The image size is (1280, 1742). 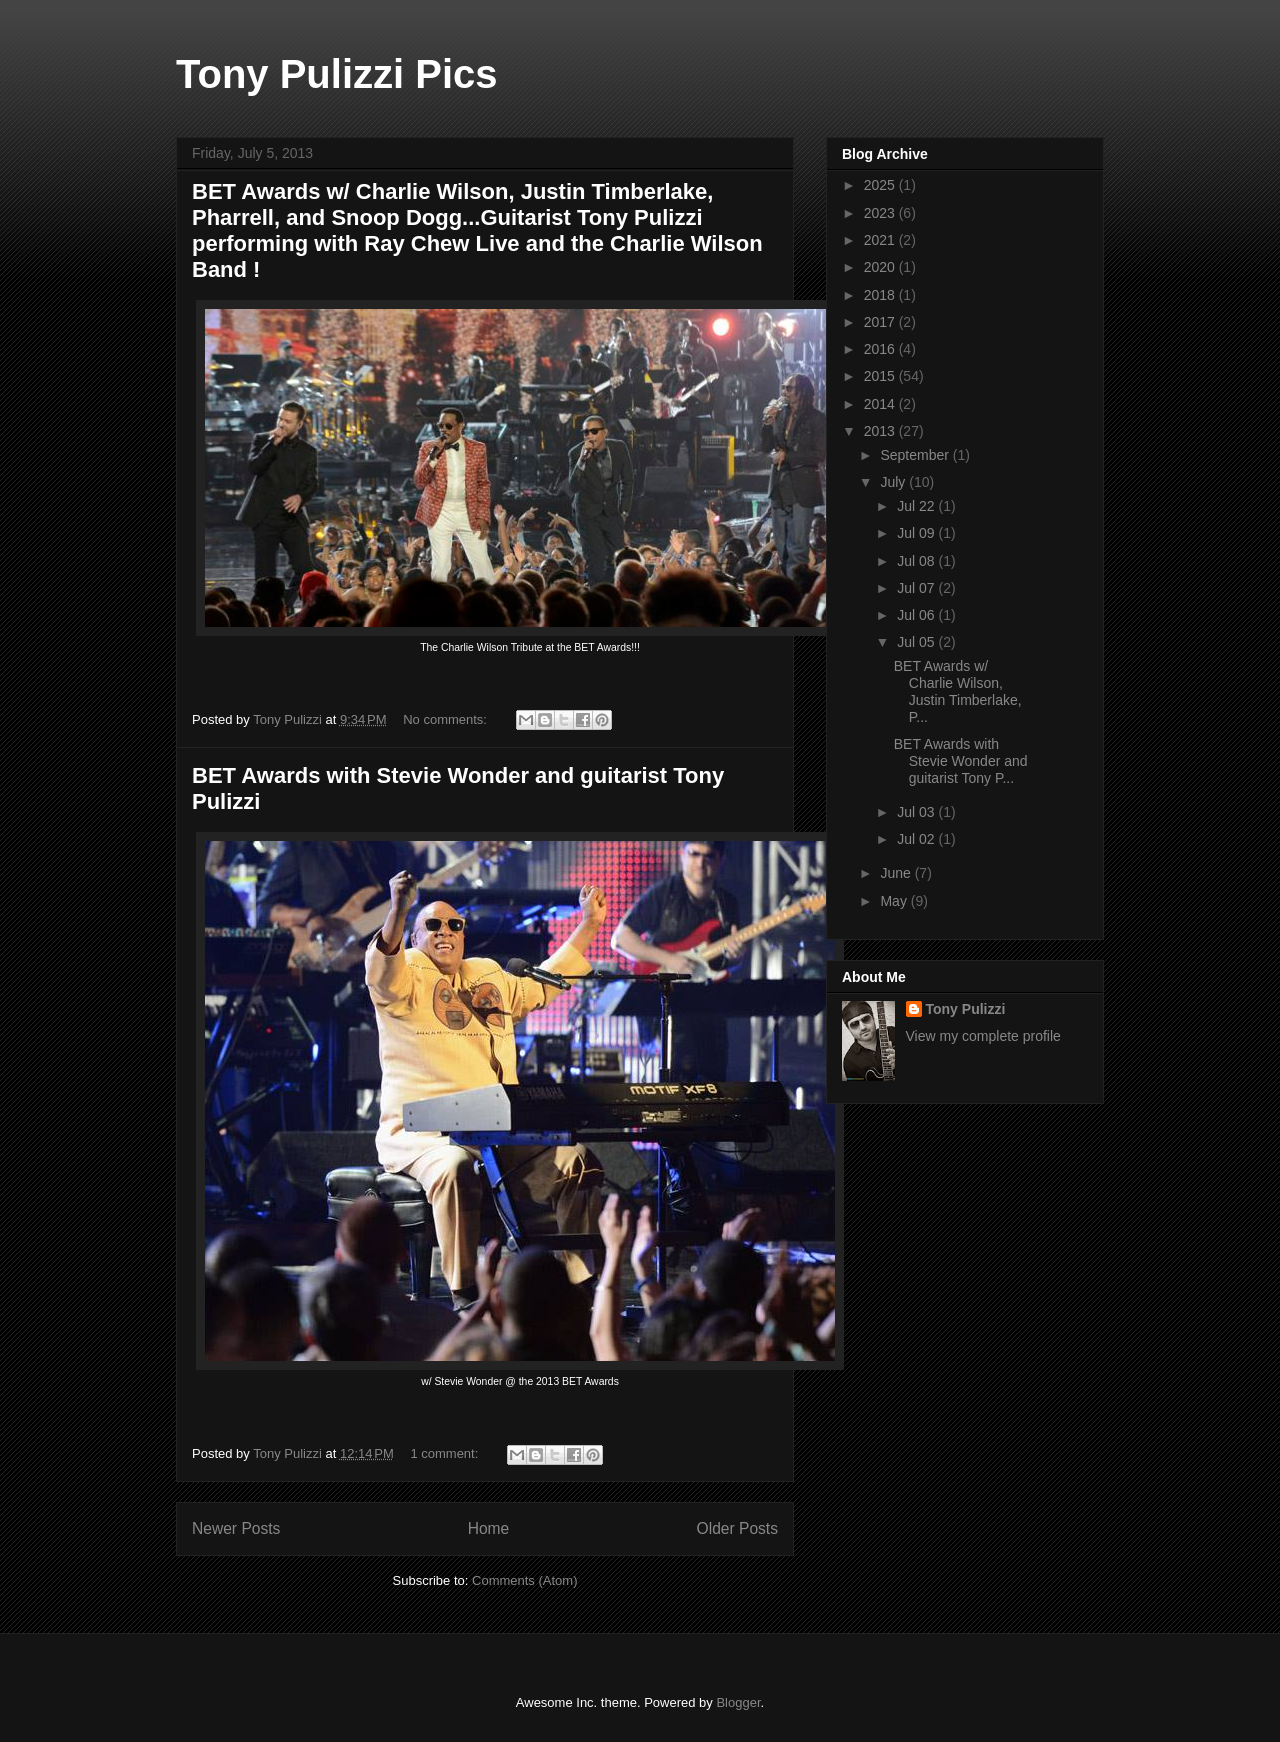 What do you see at coordinates (917, 615) in the screenshot?
I see `Jul 06` at bounding box center [917, 615].